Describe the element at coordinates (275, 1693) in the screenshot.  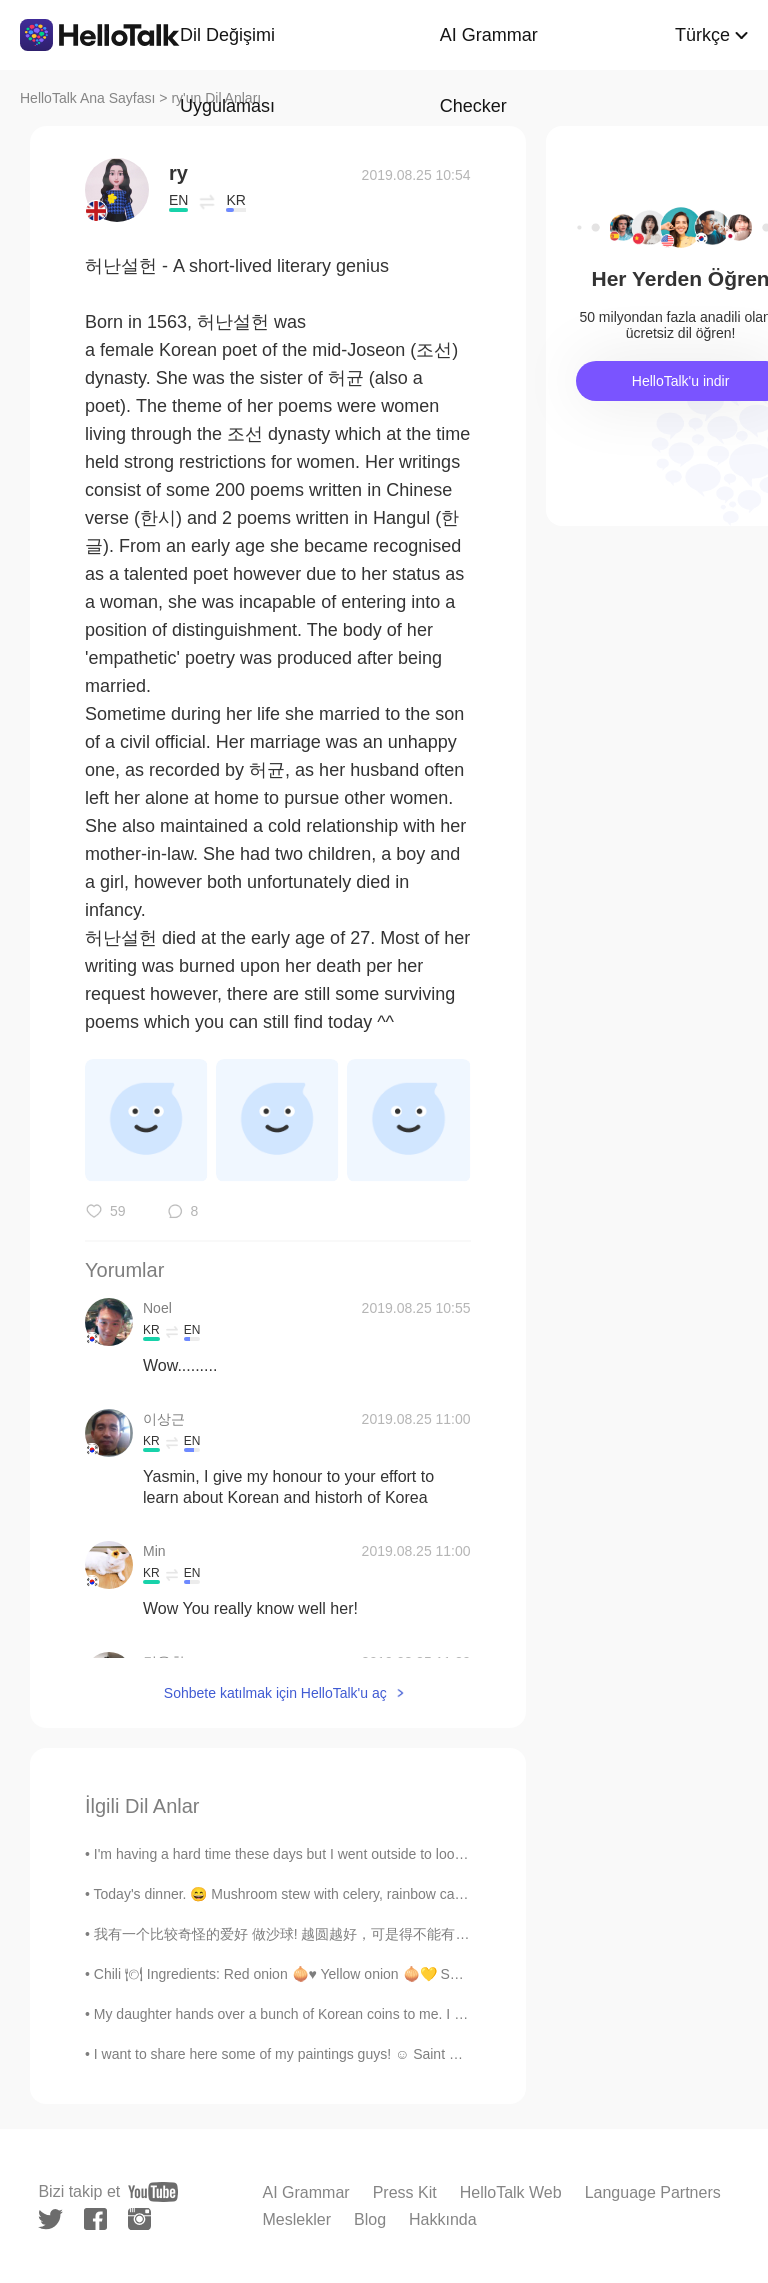
I see `Sohbete katılmak için HelloTalk'u aç` at that location.